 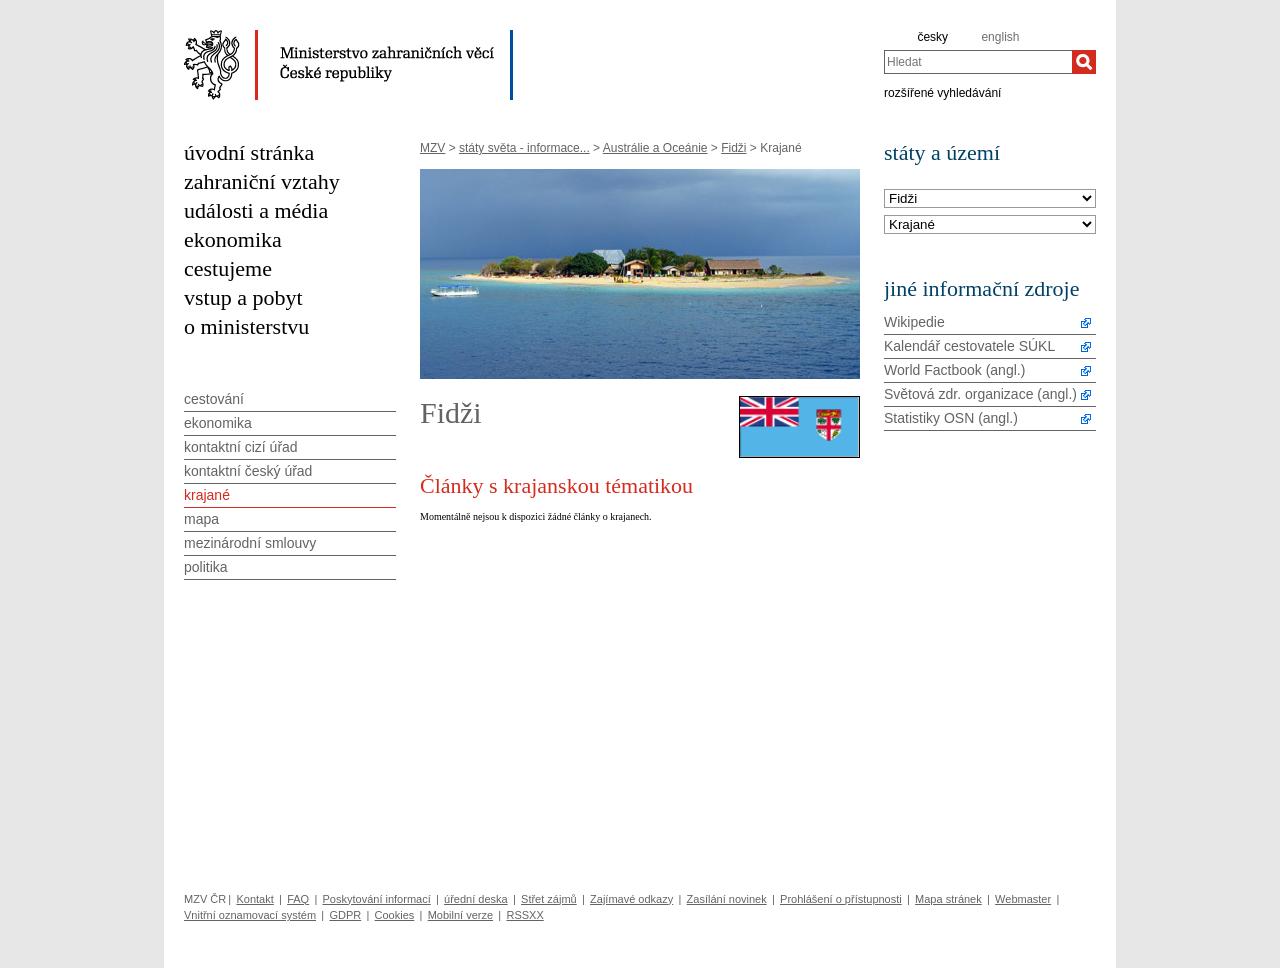 I want to click on Fidži, so click(x=733, y=148).